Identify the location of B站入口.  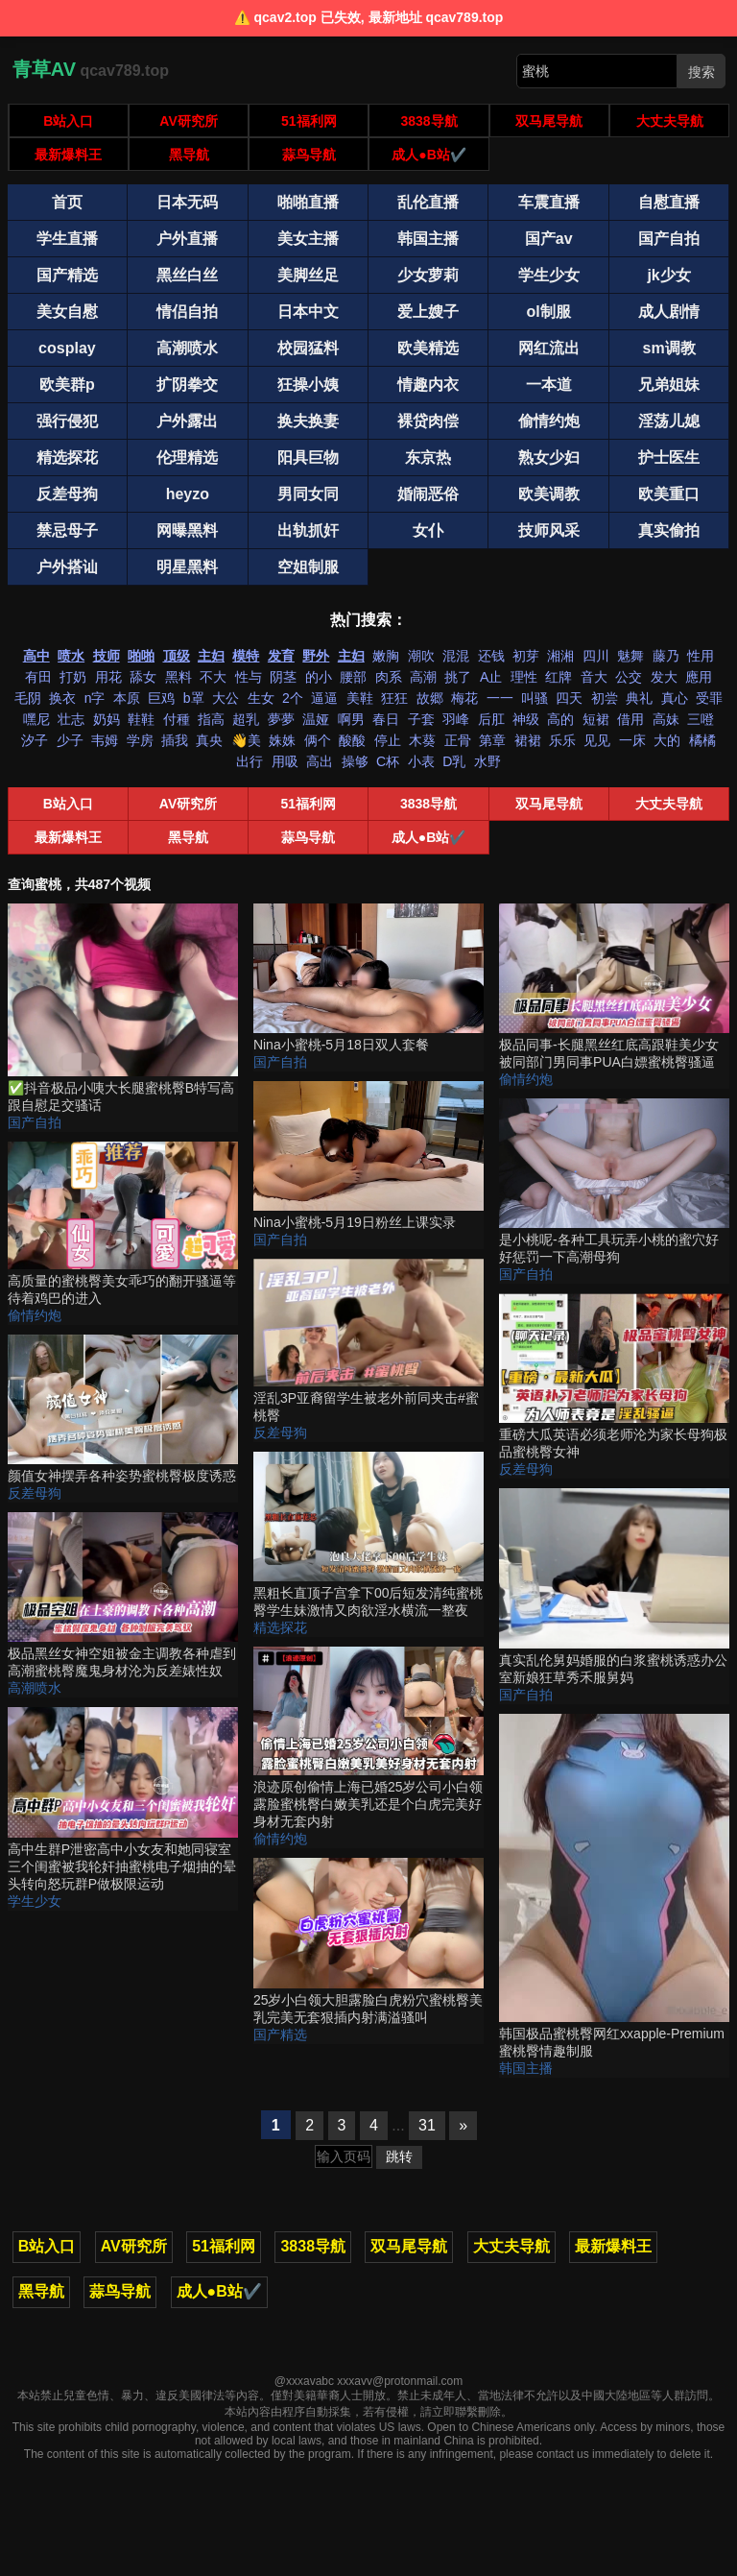
(68, 121).